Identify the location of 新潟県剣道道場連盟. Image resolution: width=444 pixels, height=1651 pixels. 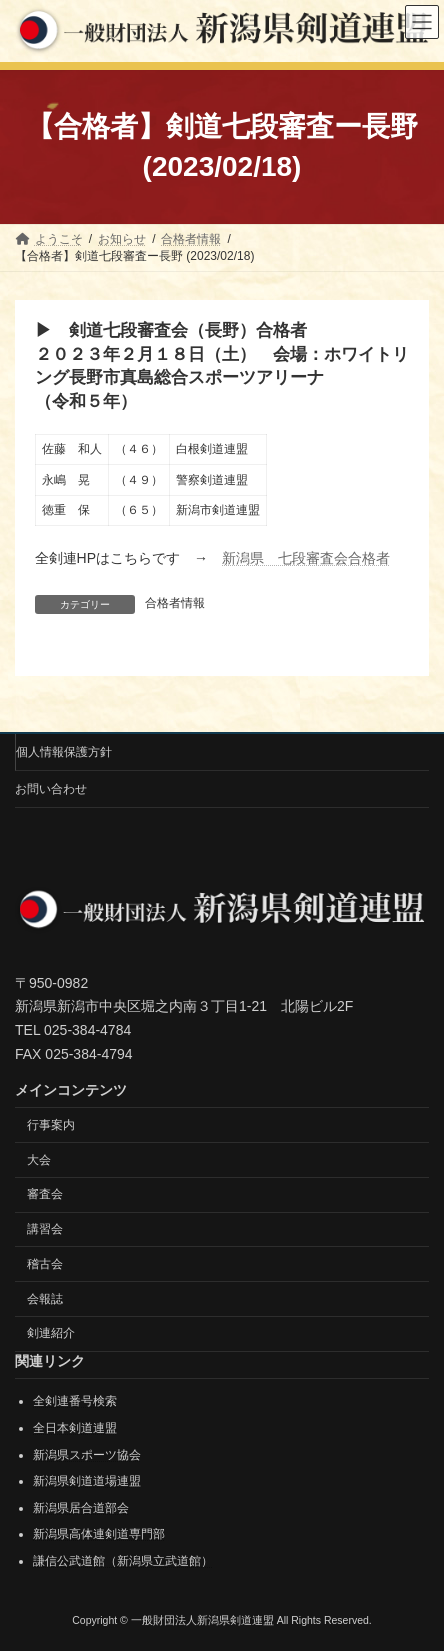
(87, 1481).